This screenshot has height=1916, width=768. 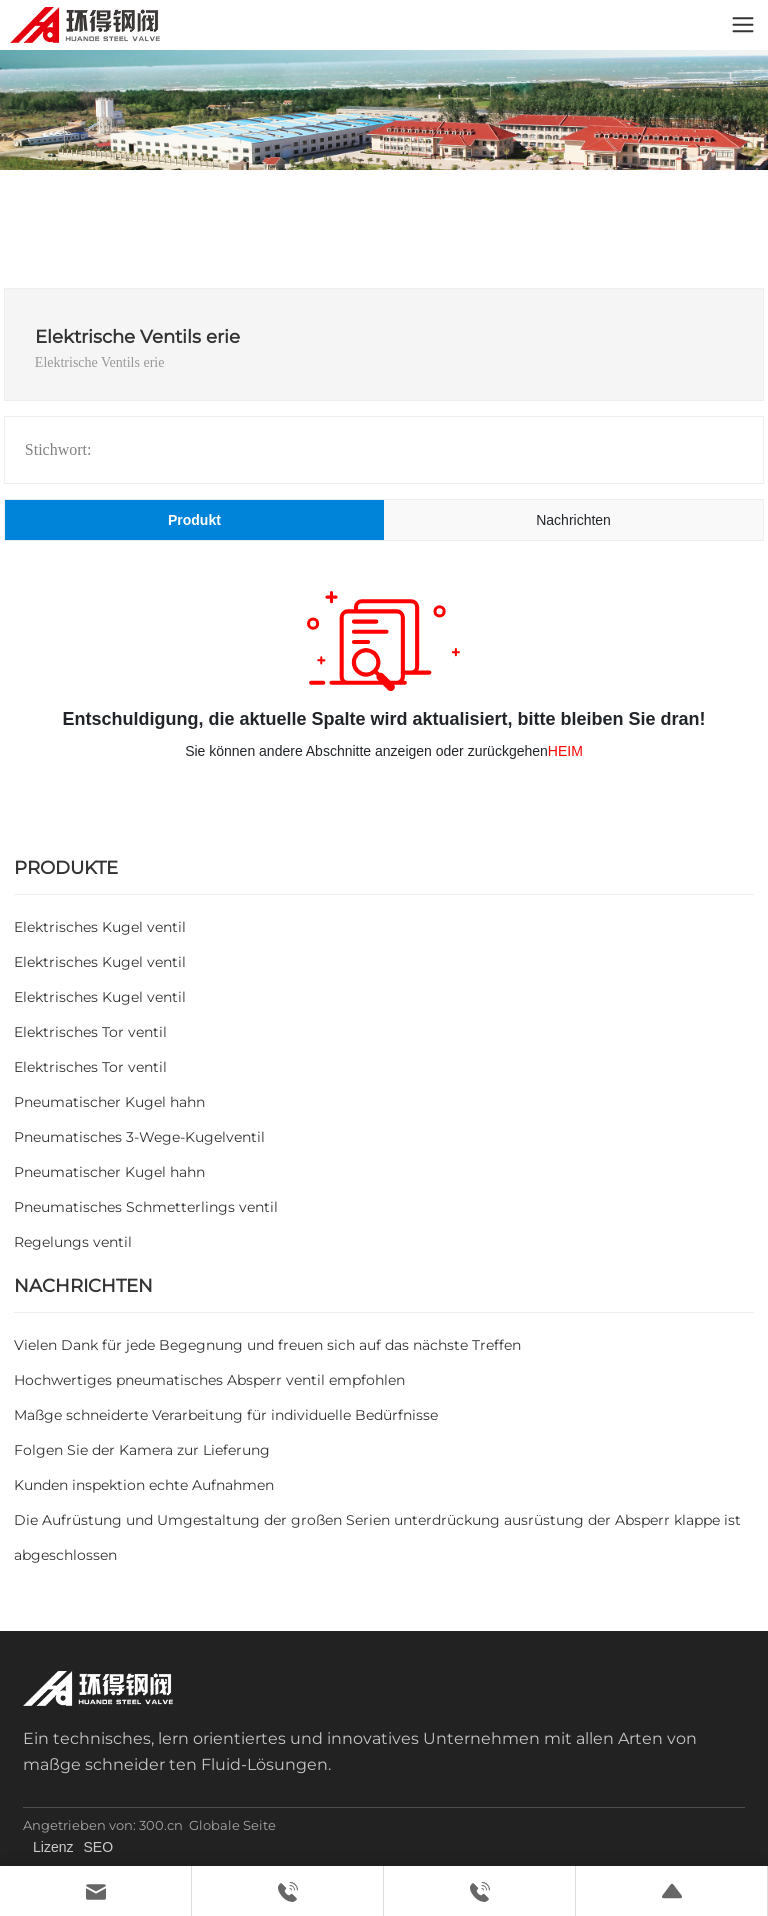 I want to click on Folgen Sie der Kamera zur Lieferung, so click(x=142, y=1450).